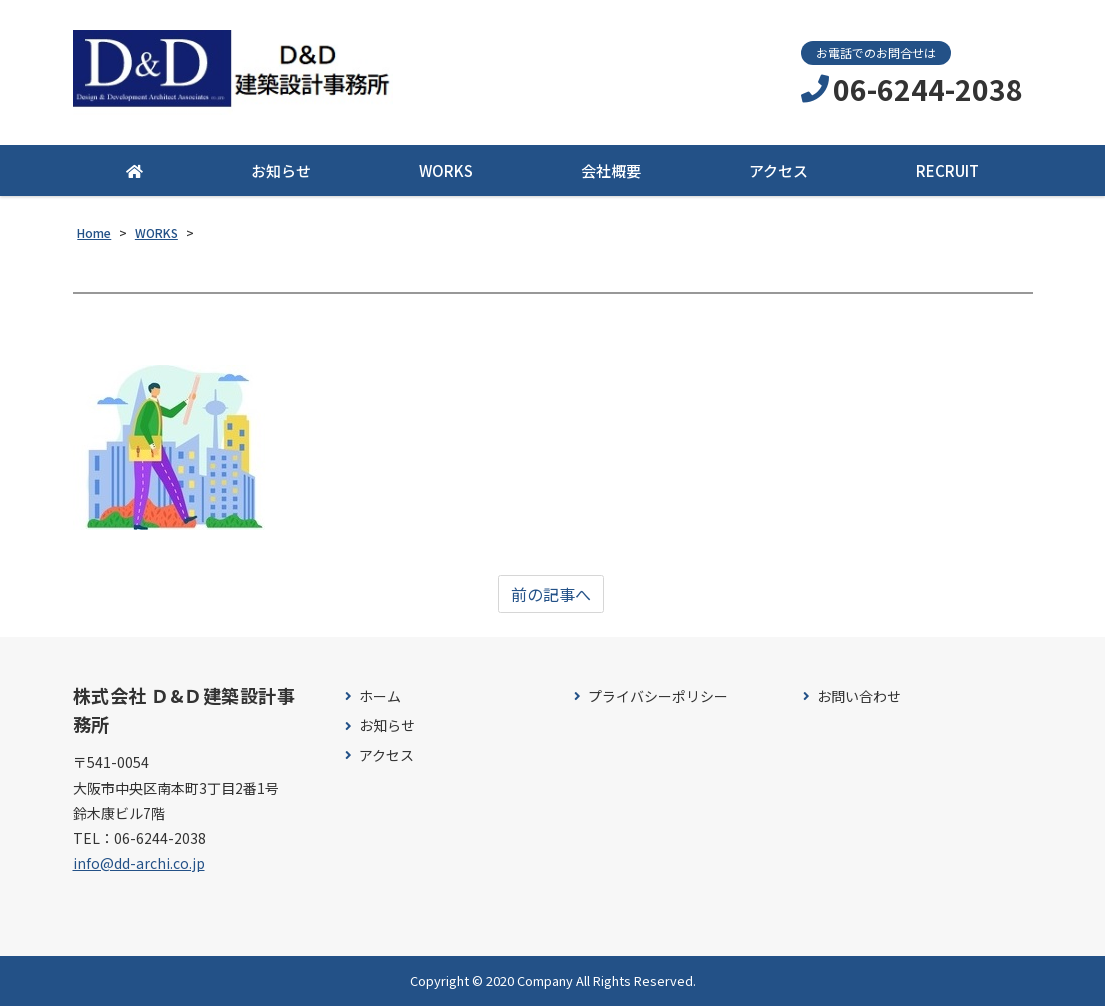 This screenshot has width=1105, height=1006. I want to click on 会社概要, so click(611, 170).